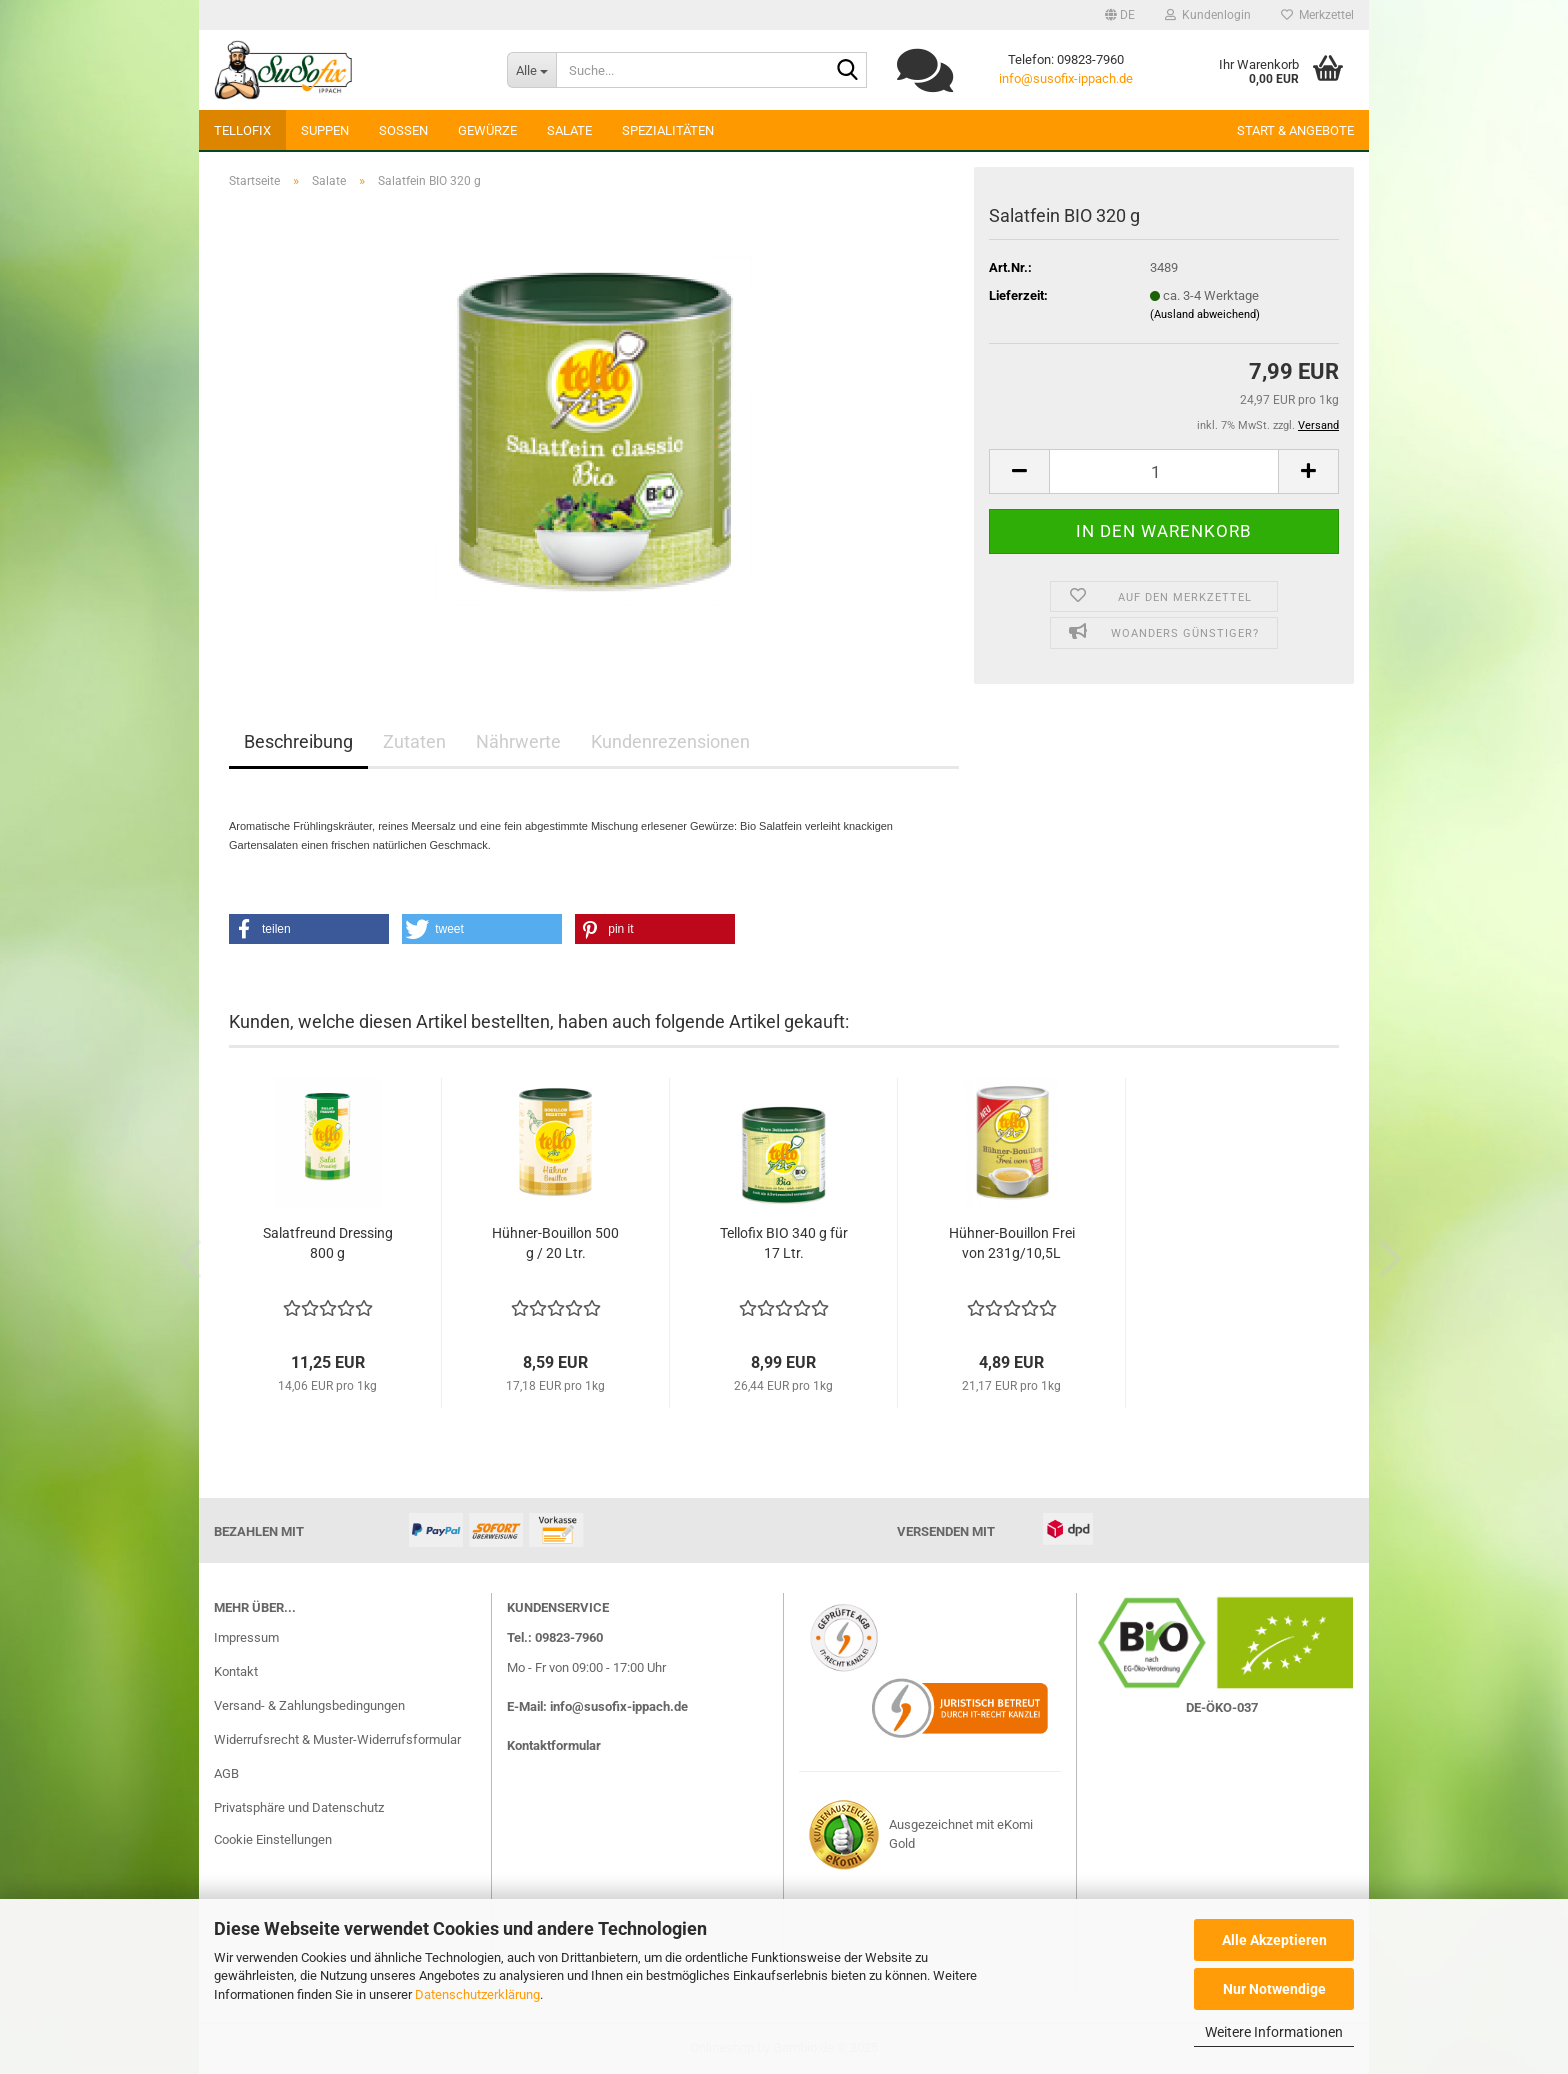  Describe the element at coordinates (477, 1994) in the screenshot. I see `Datenschutzerklärung` at that location.